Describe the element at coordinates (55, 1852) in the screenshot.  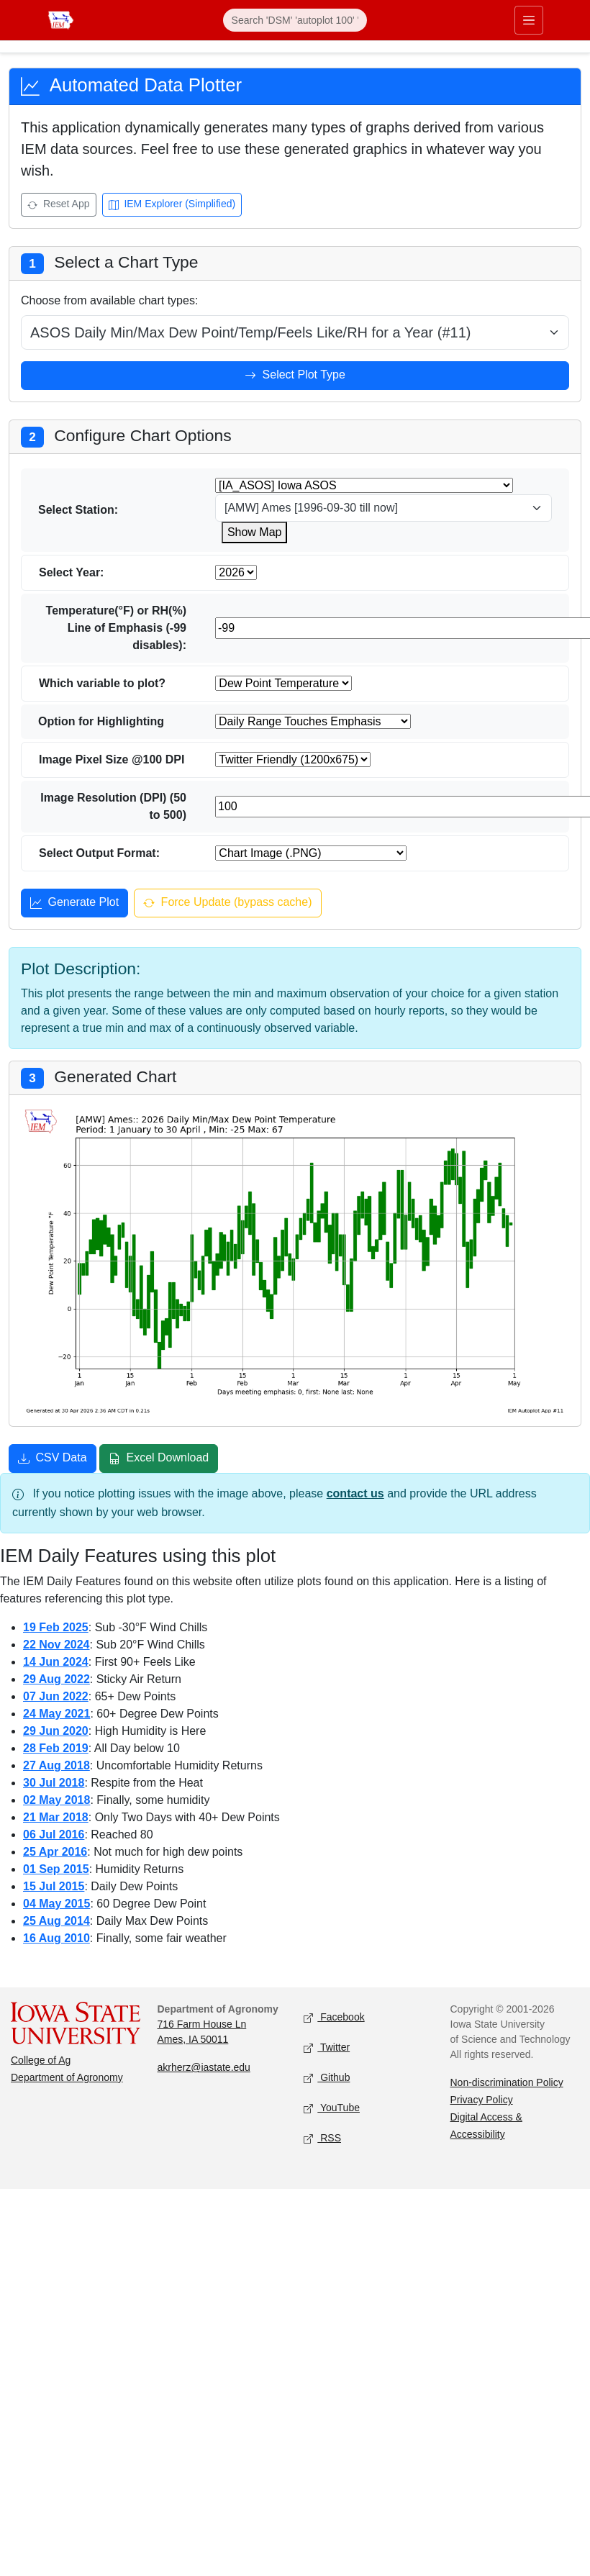
I see `25 Apr 2016` at that location.